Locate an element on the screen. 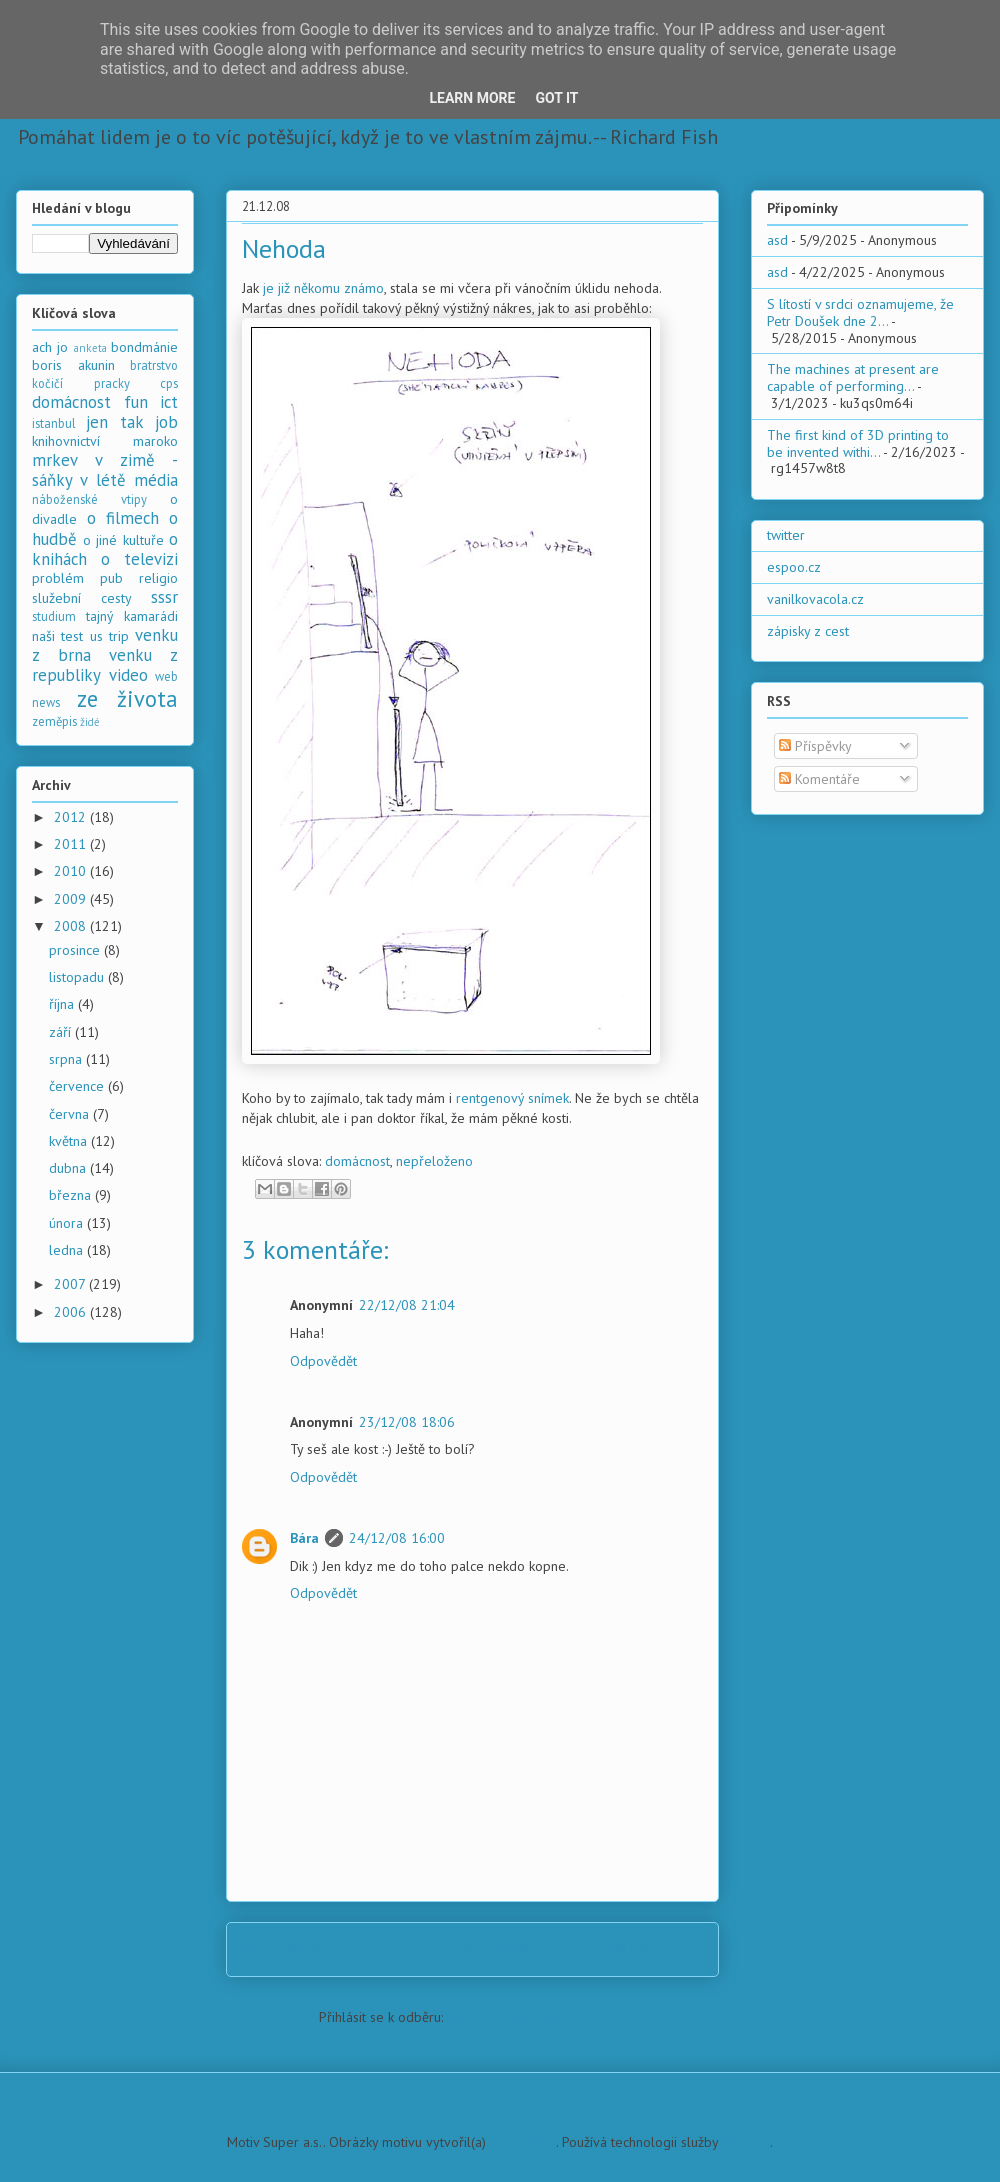 The height and width of the screenshot is (2182, 1000). studium is located at coordinates (54, 616).